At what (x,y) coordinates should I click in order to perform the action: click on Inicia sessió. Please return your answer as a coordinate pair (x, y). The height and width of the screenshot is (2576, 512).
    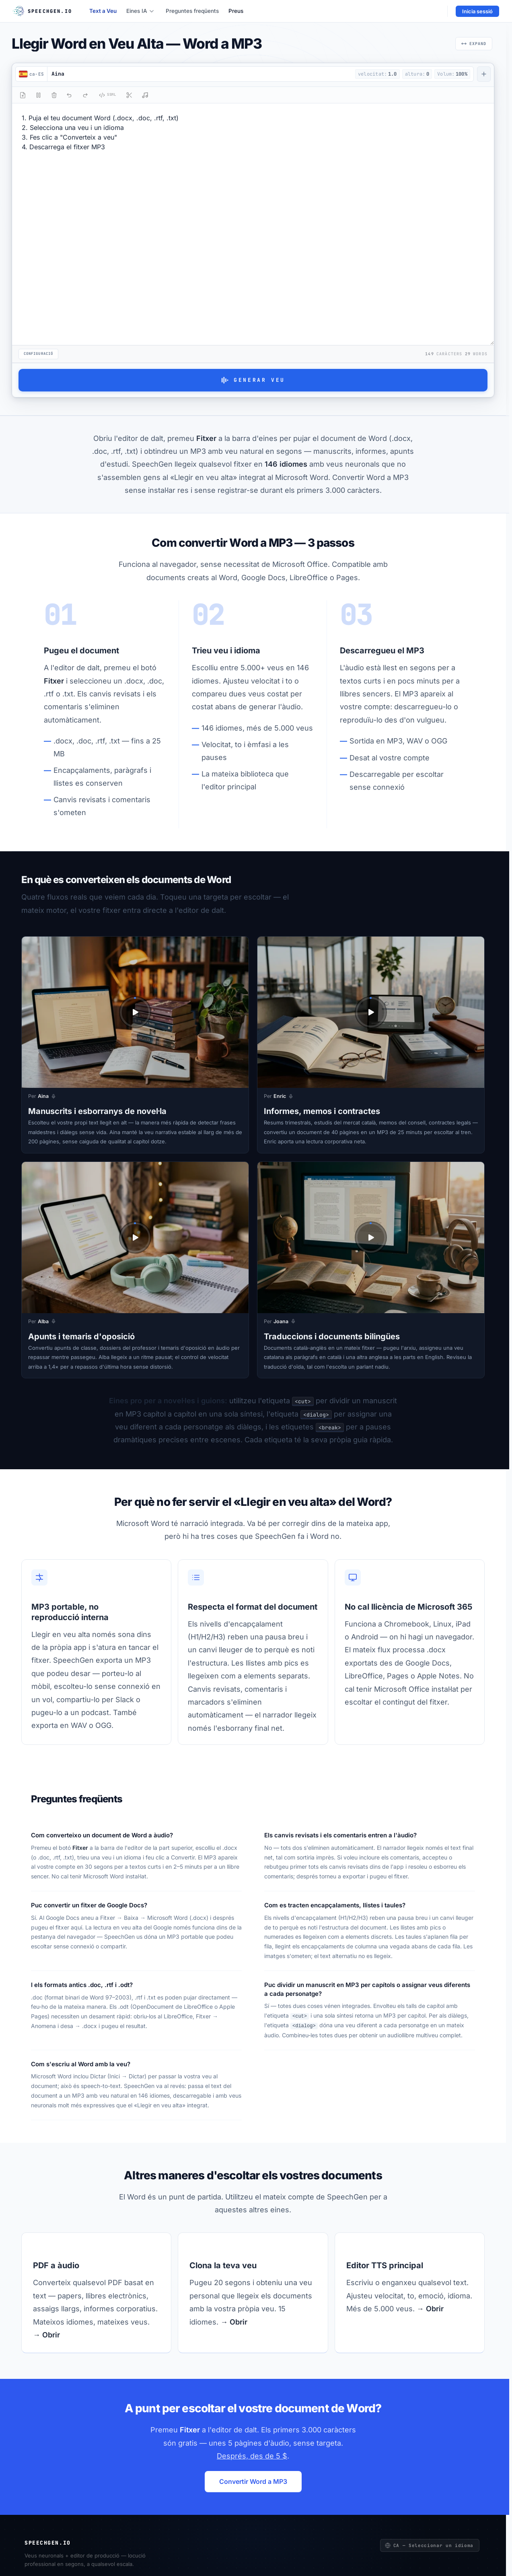
    Looking at the image, I should click on (477, 11).